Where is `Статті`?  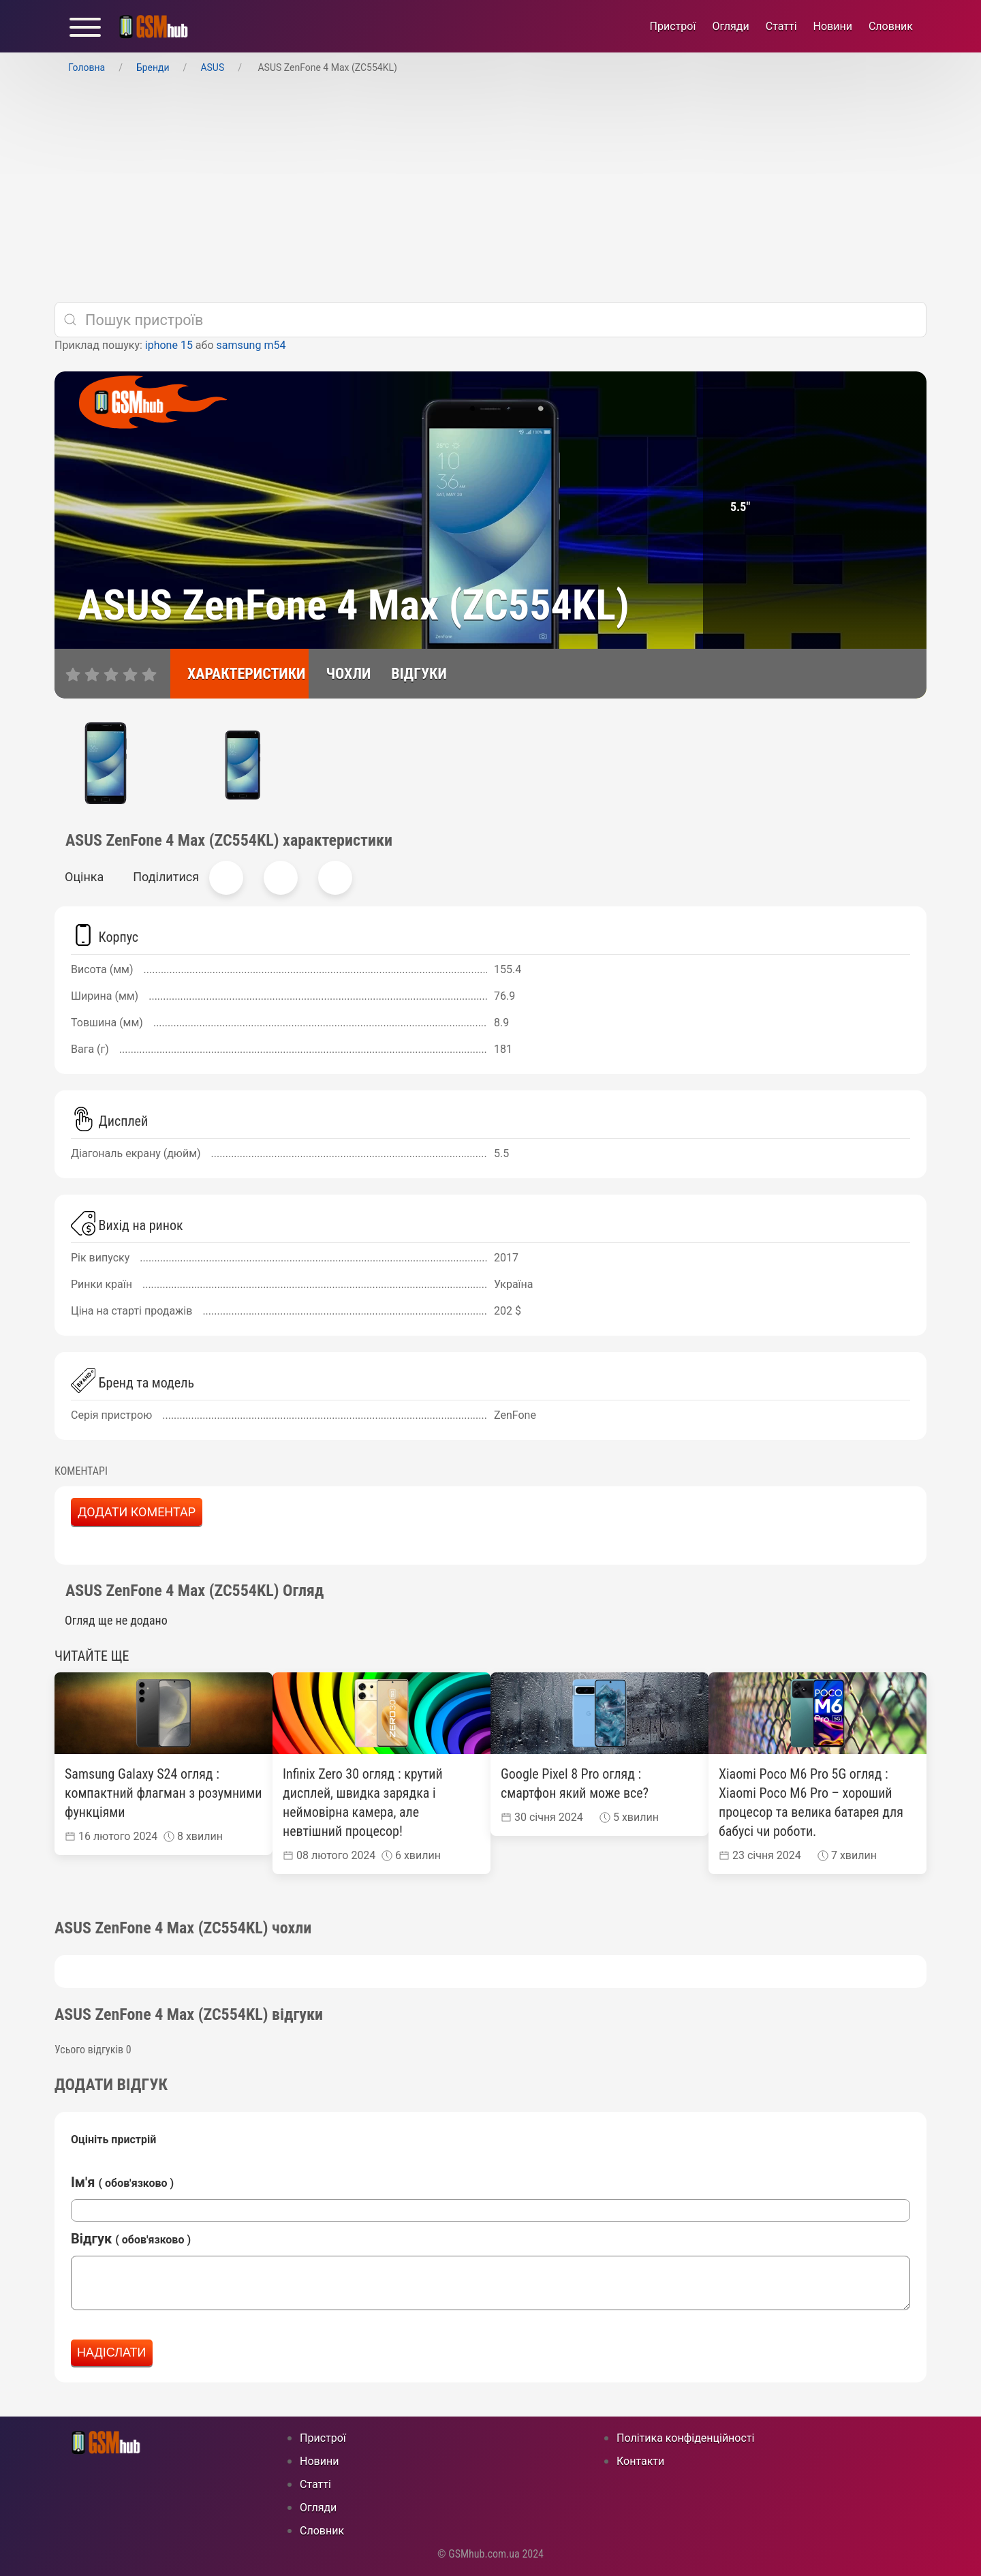 Статті is located at coordinates (781, 26).